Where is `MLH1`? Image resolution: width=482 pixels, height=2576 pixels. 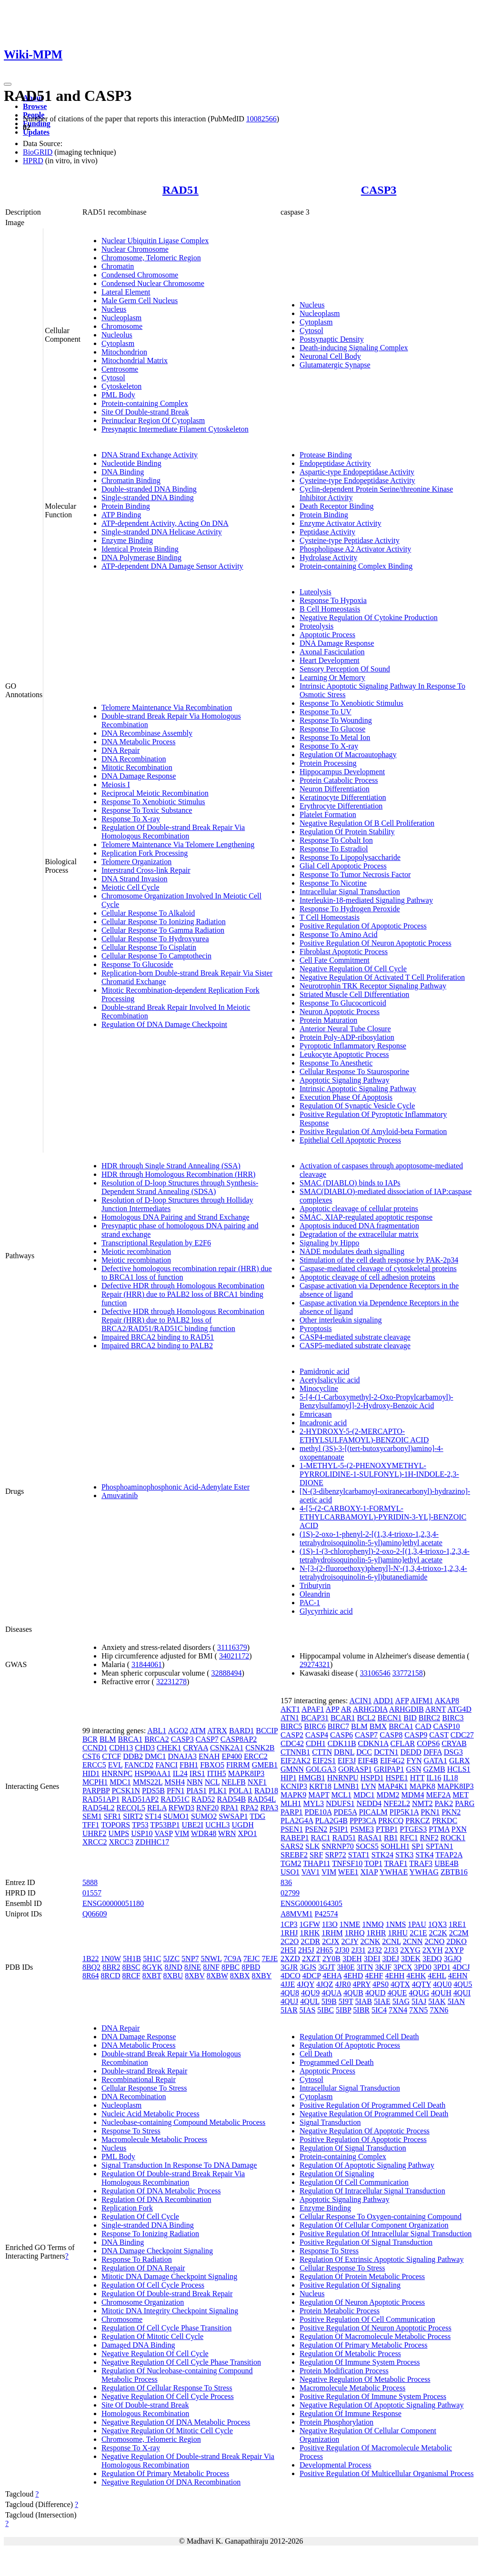 MLH1 is located at coordinates (291, 1803).